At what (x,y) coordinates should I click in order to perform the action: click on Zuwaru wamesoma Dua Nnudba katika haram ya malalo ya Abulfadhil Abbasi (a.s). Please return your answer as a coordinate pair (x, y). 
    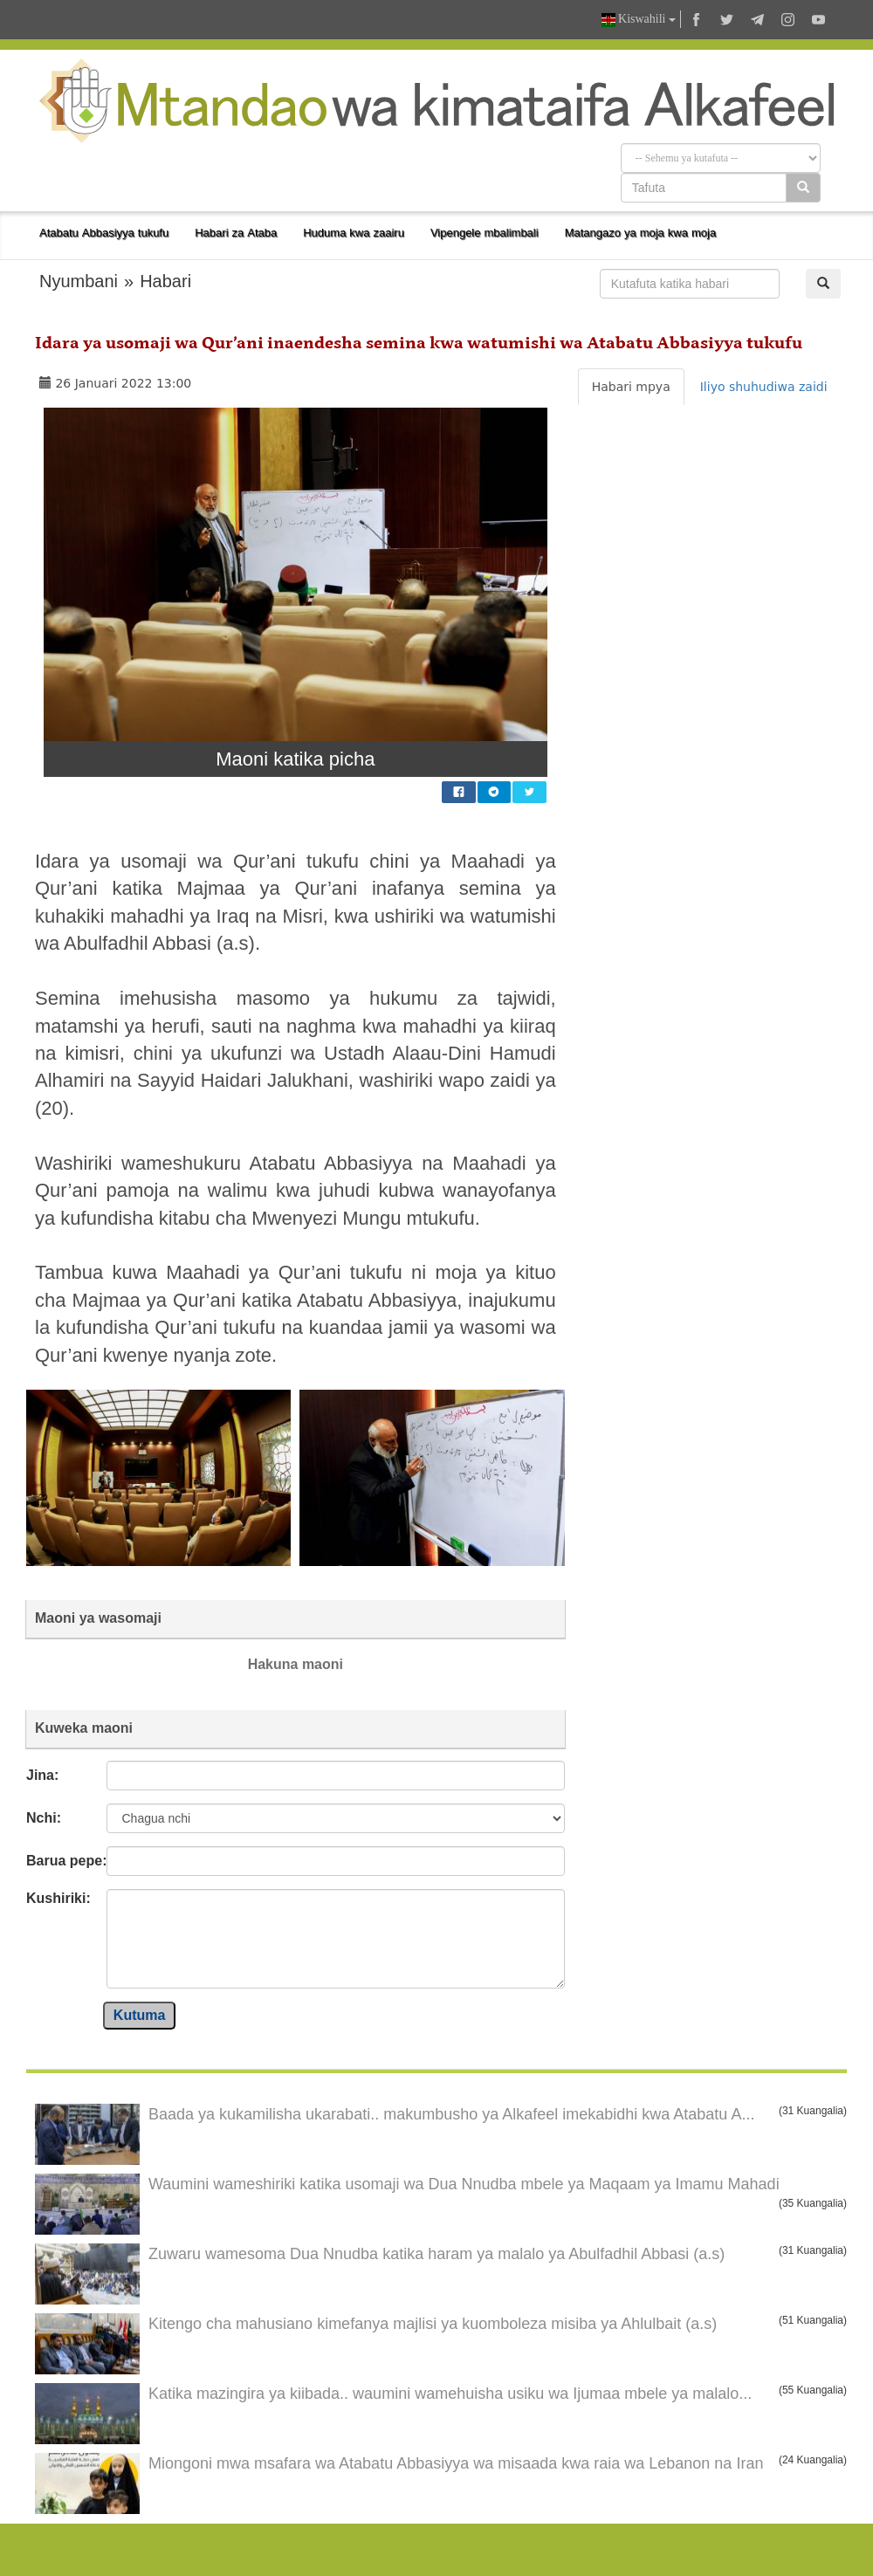
    Looking at the image, I should click on (436, 2254).